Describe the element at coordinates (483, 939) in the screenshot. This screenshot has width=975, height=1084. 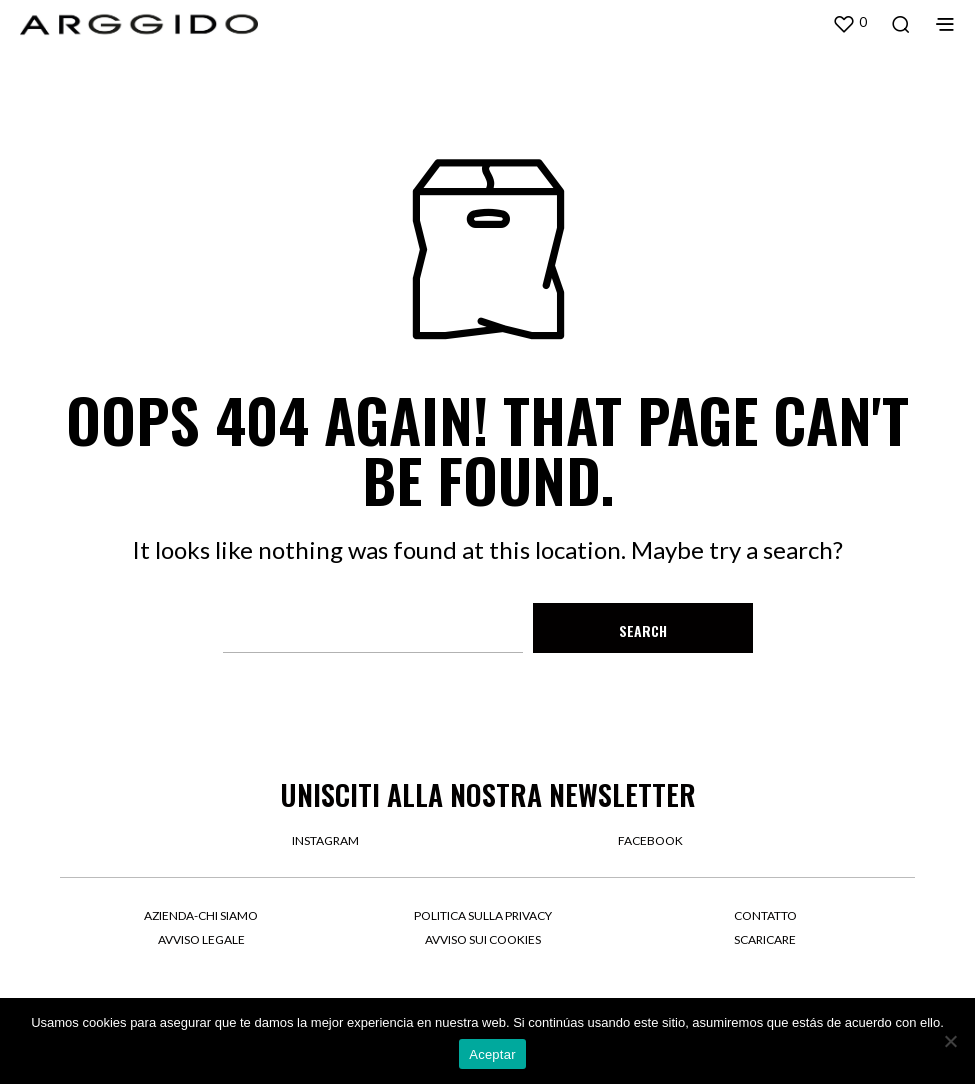
I see `Avviso sui cookies` at that location.